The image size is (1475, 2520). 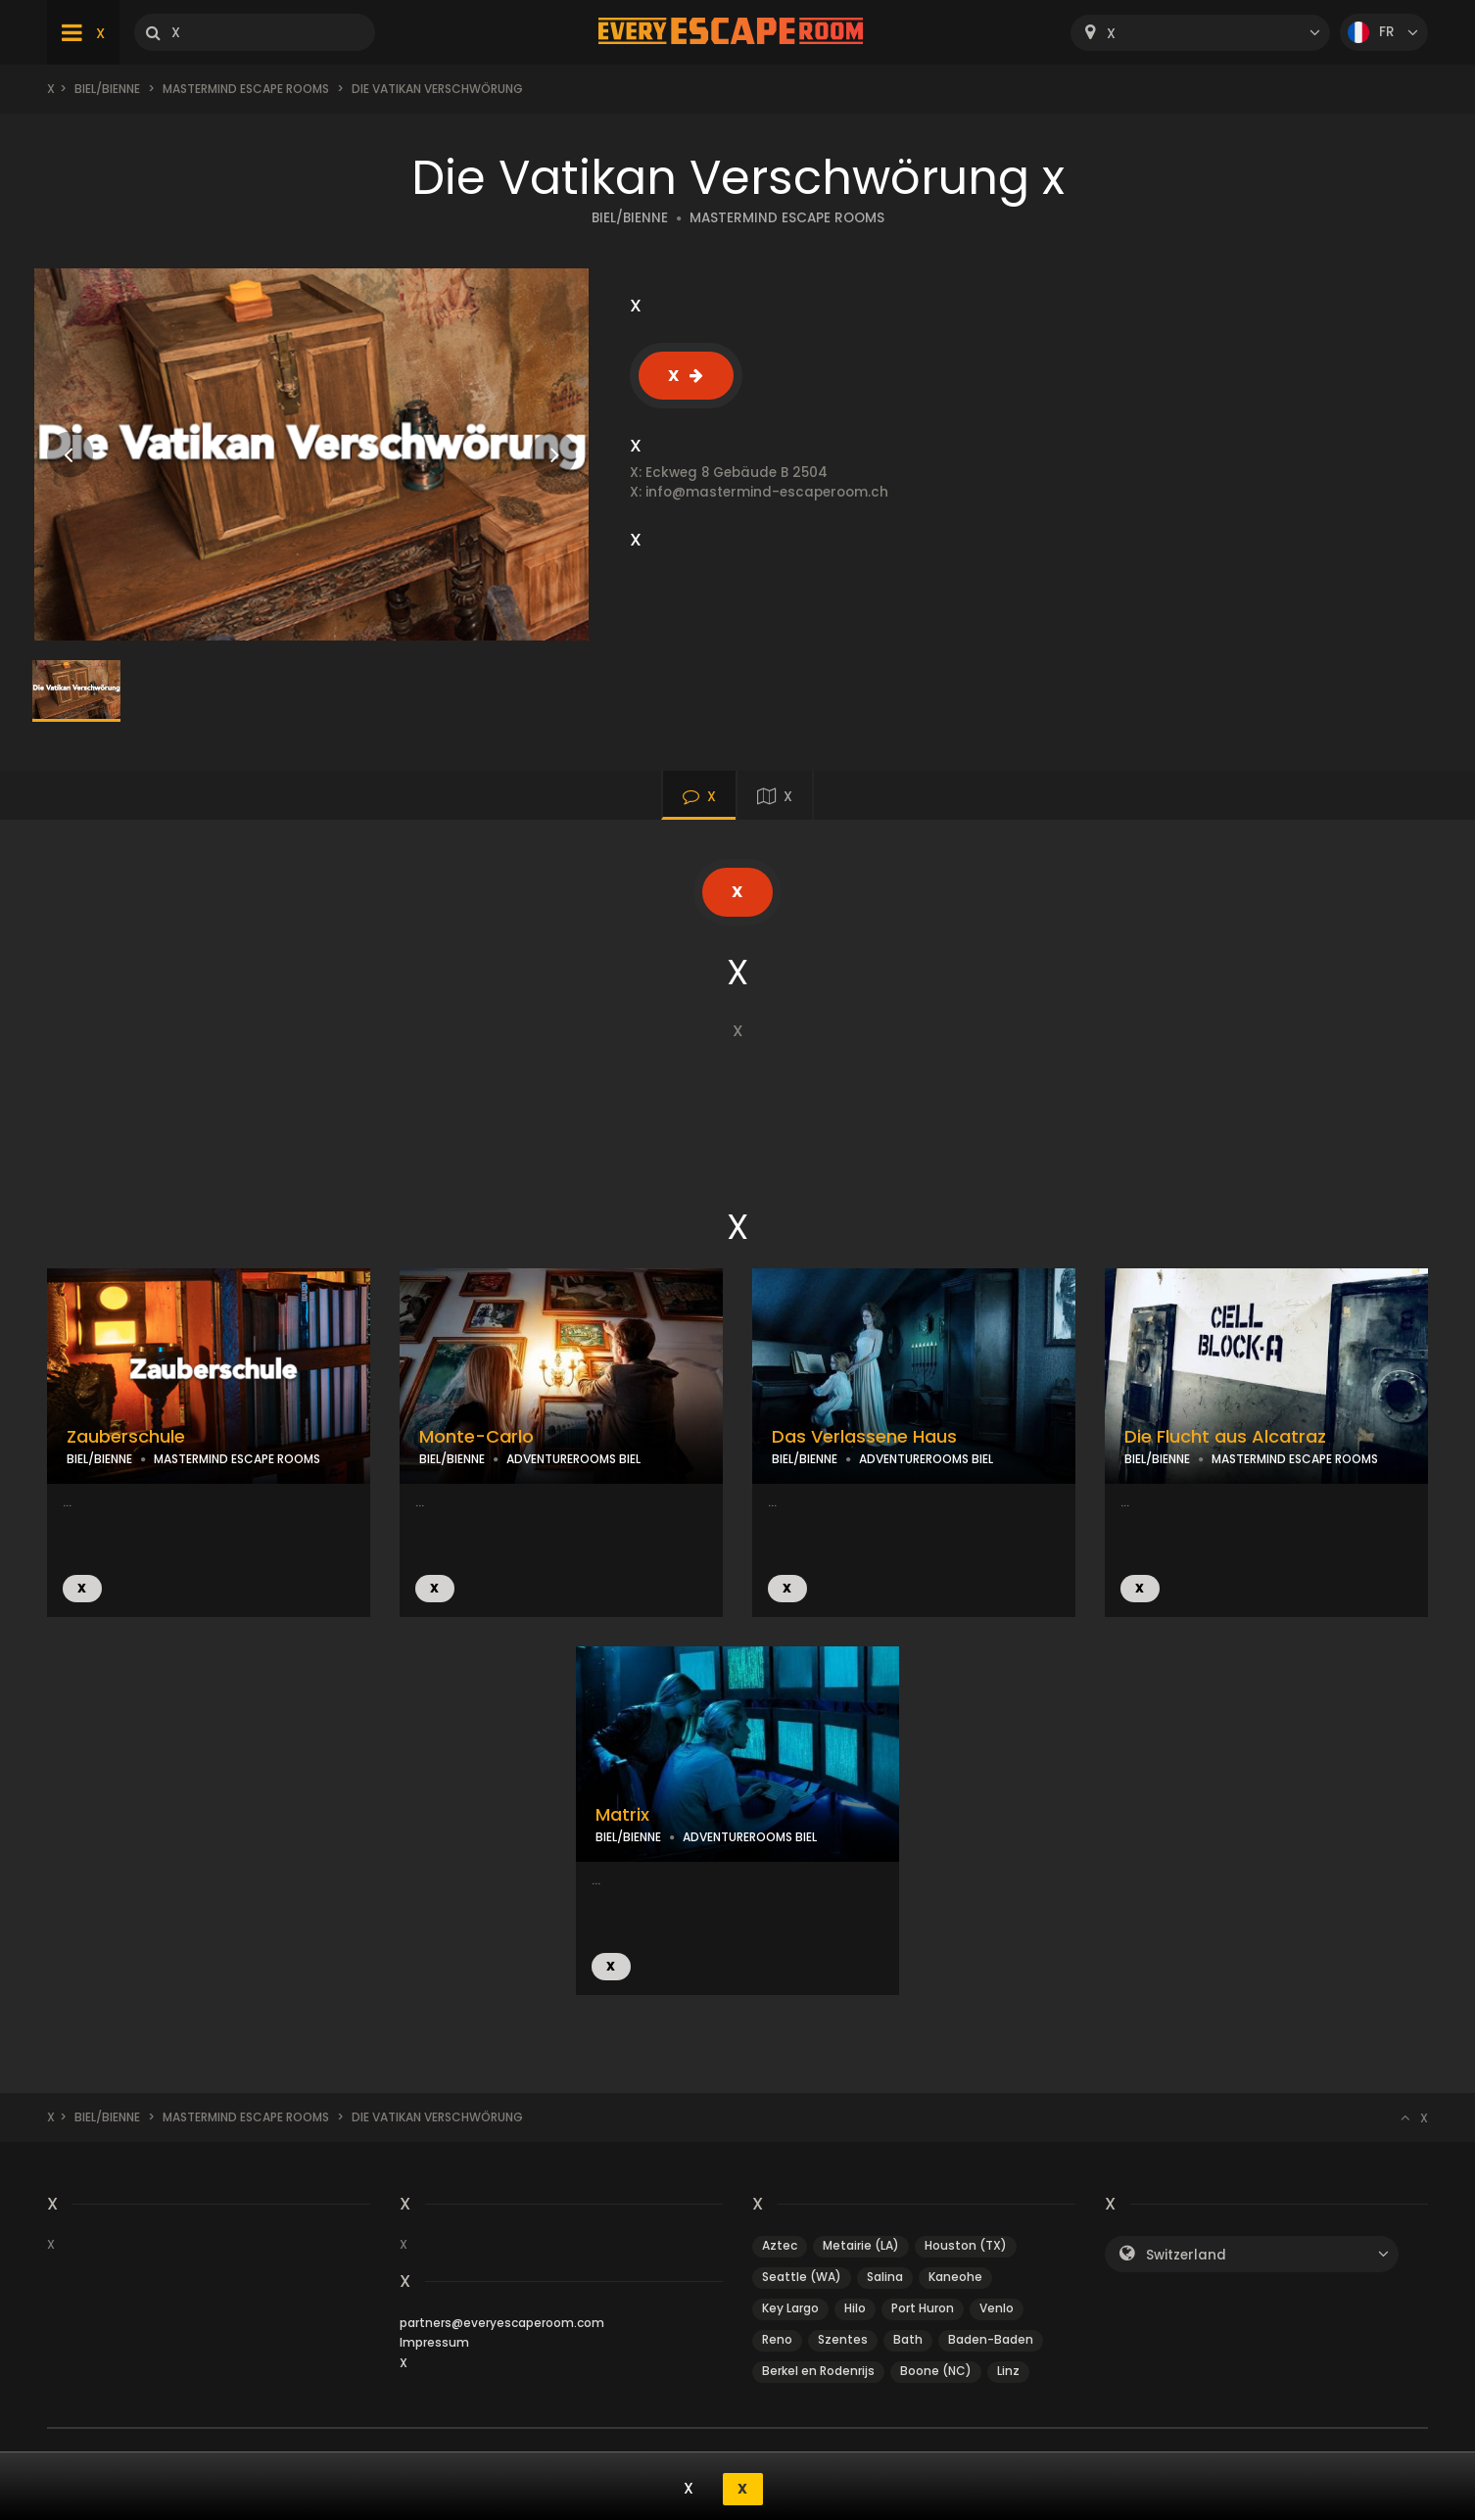 I want to click on partners@everyescaperoom.com, so click(x=502, y=2322).